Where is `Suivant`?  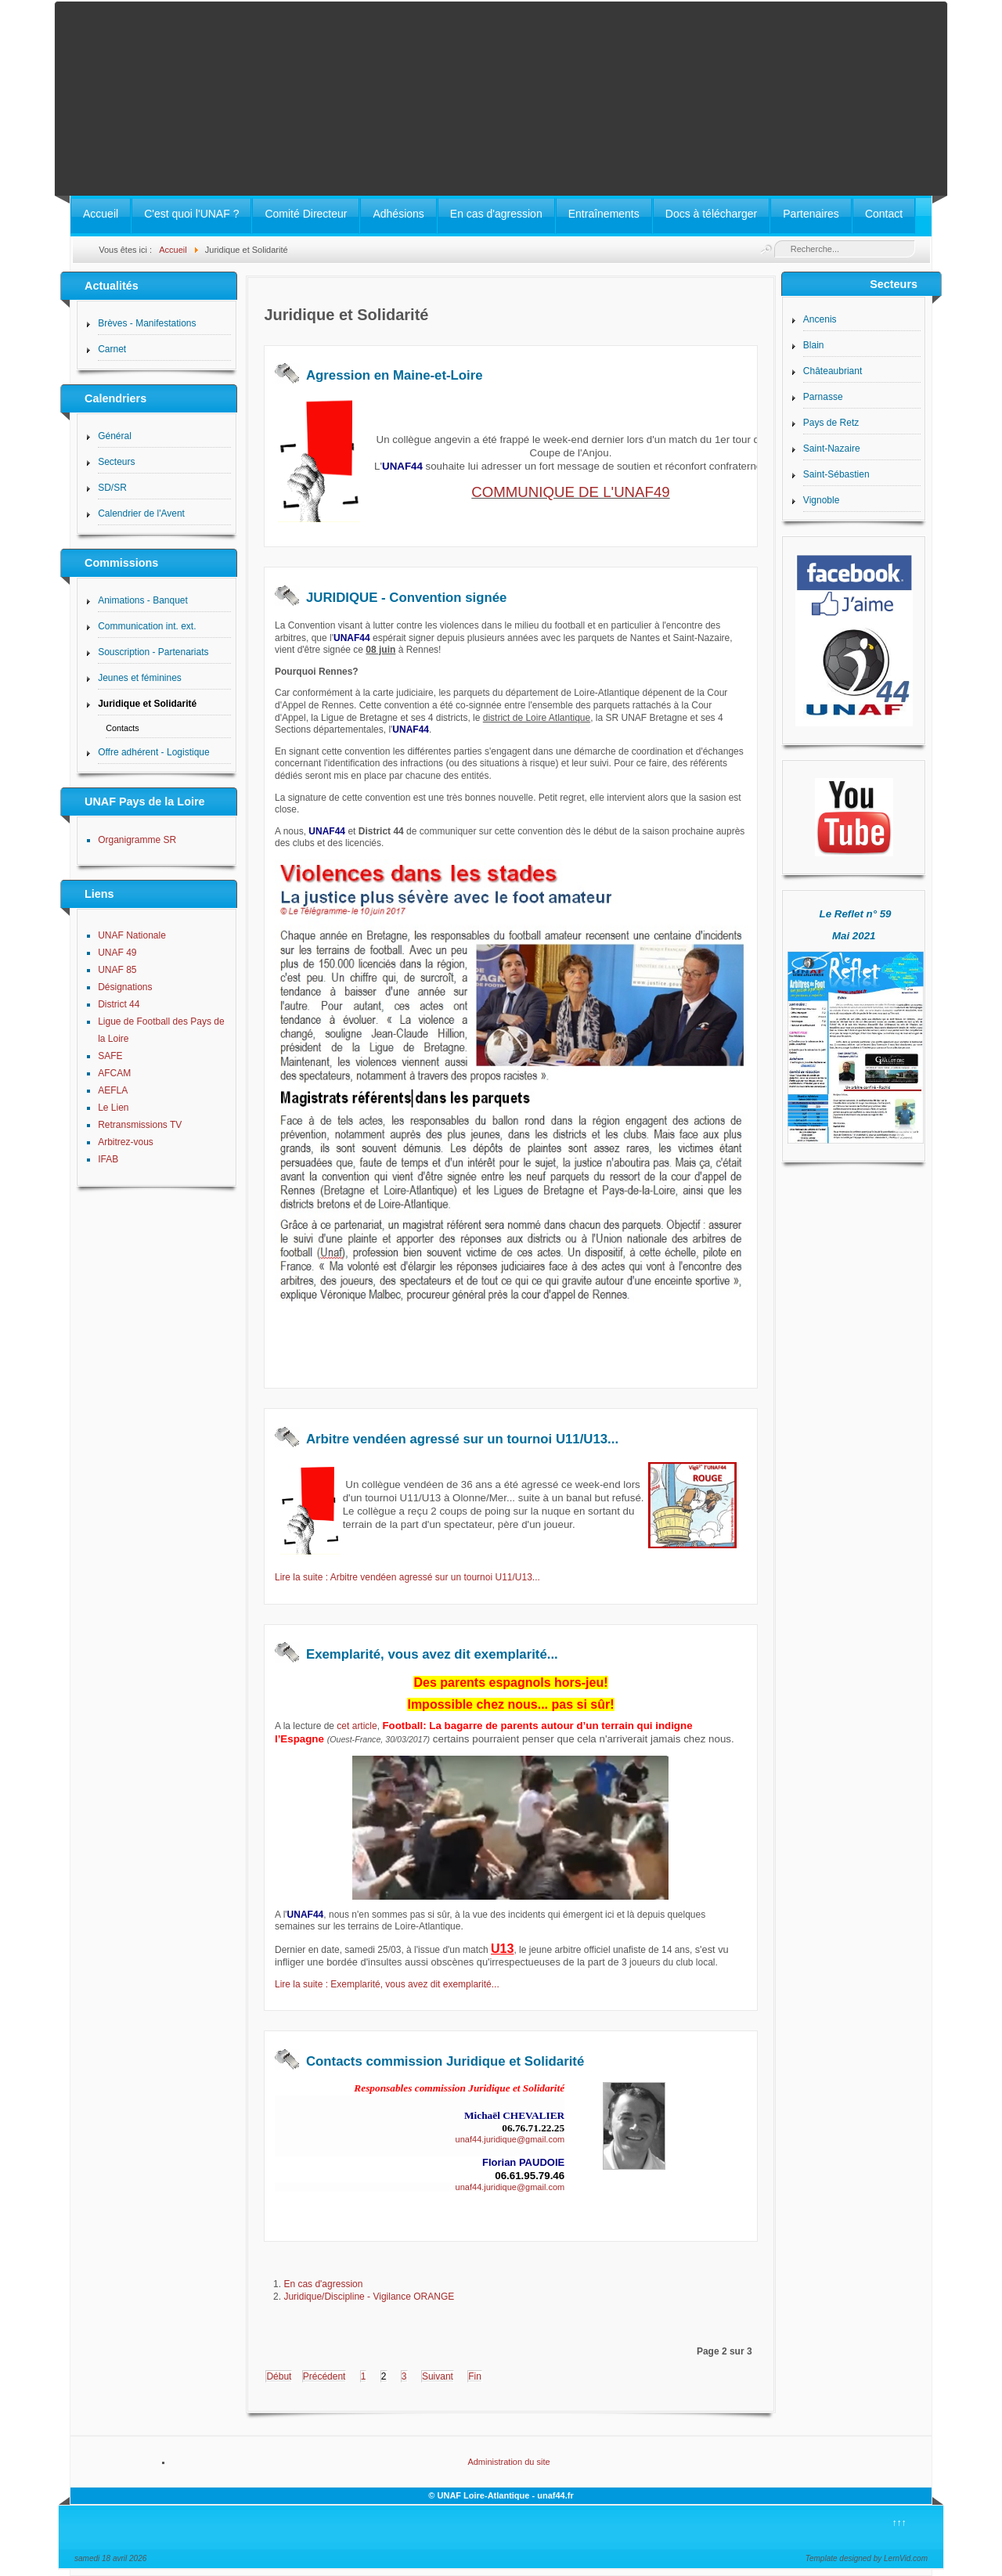 Suivant is located at coordinates (437, 2376).